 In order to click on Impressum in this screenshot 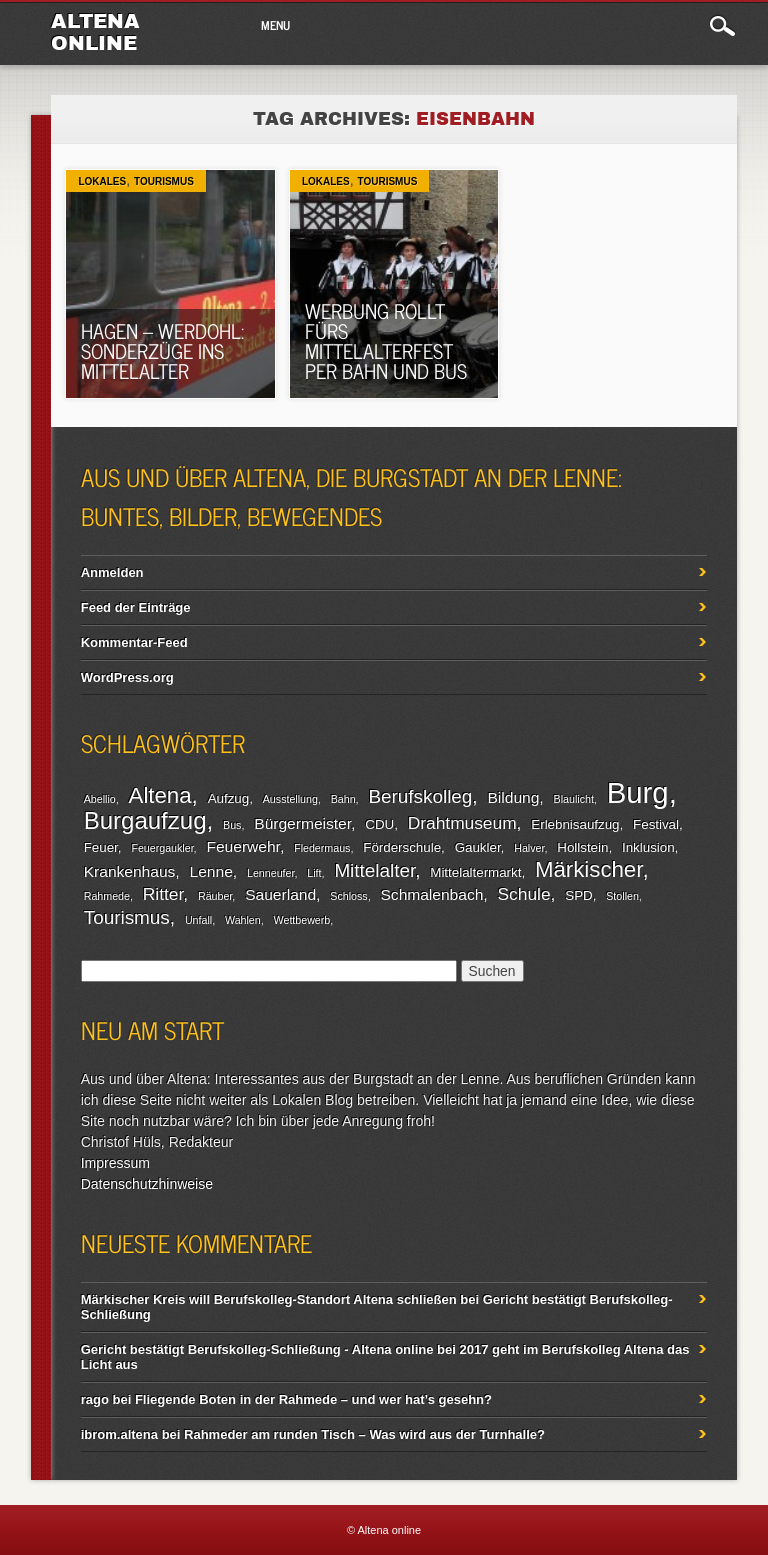, I will do `click(115, 1163)`.